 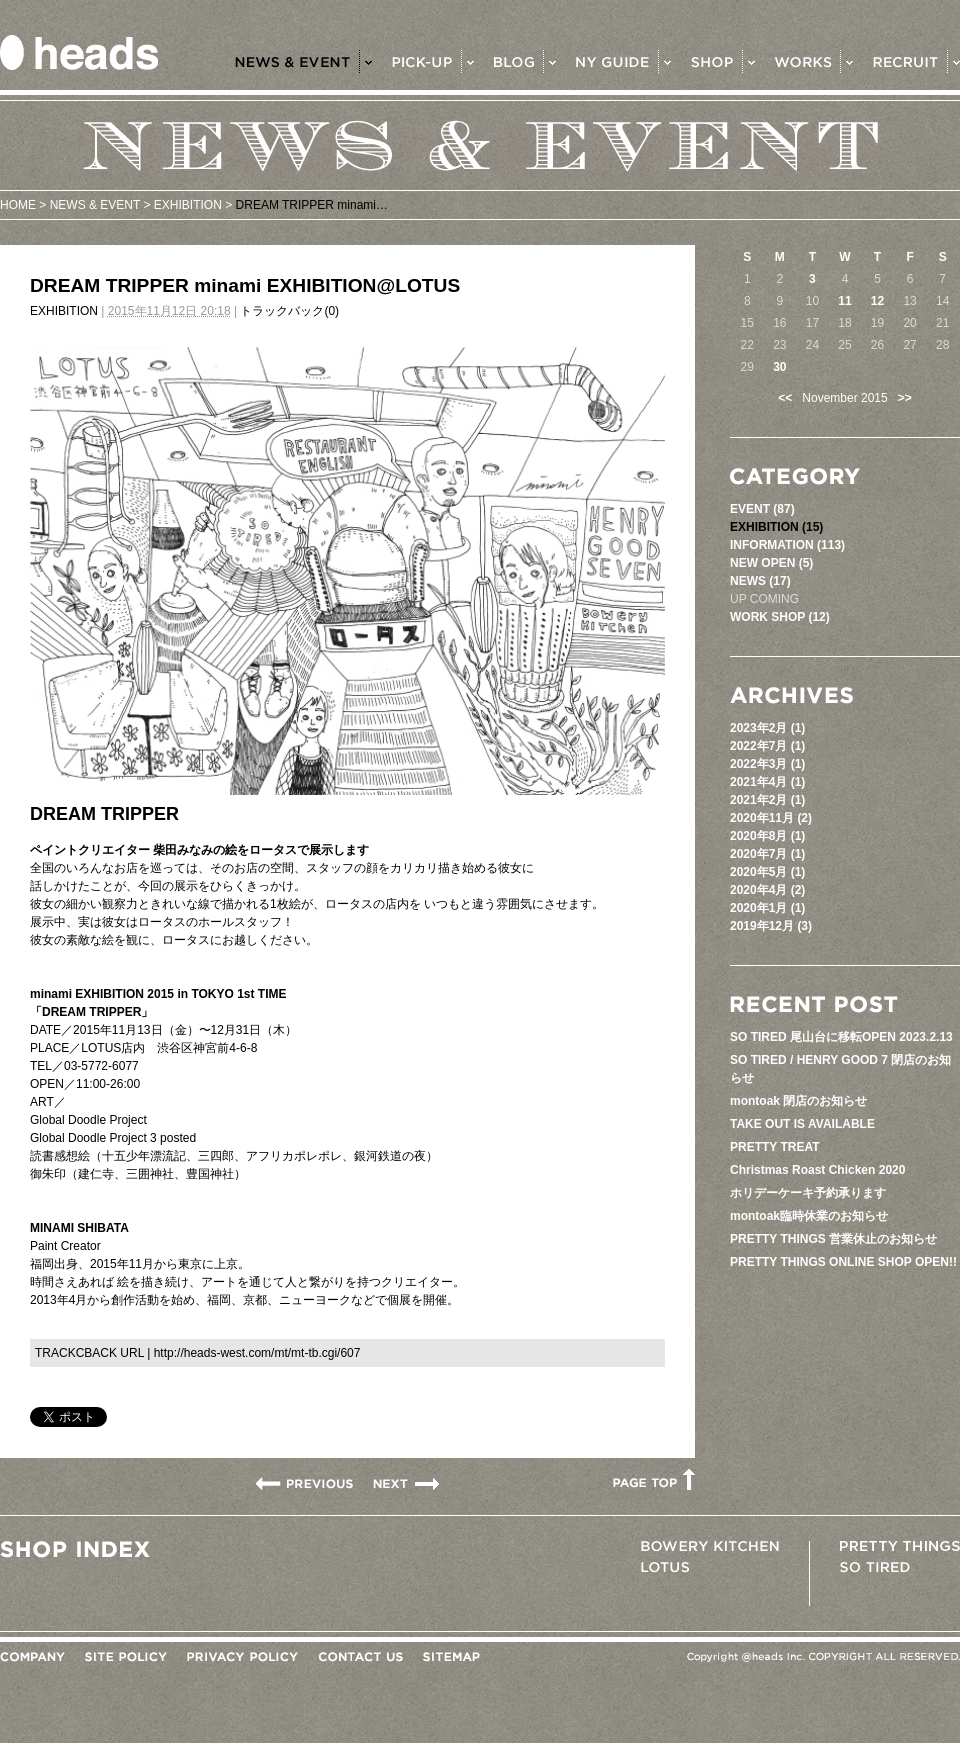 What do you see at coordinates (814, 61) in the screenshot?
I see `WORKS` at bounding box center [814, 61].